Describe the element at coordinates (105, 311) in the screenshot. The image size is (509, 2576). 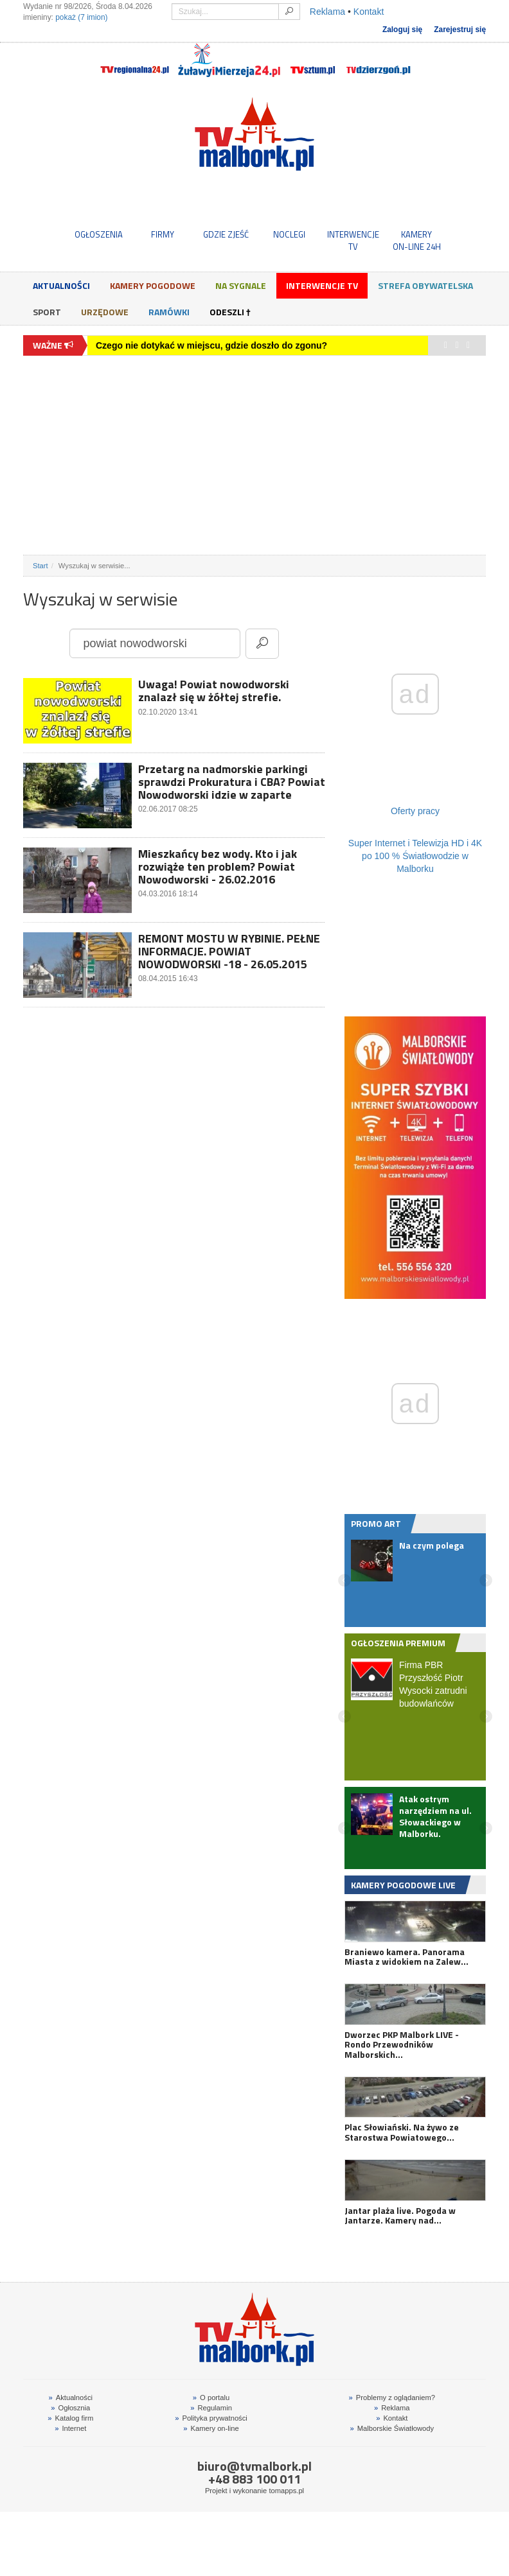
I see `Urzędowe` at that location.